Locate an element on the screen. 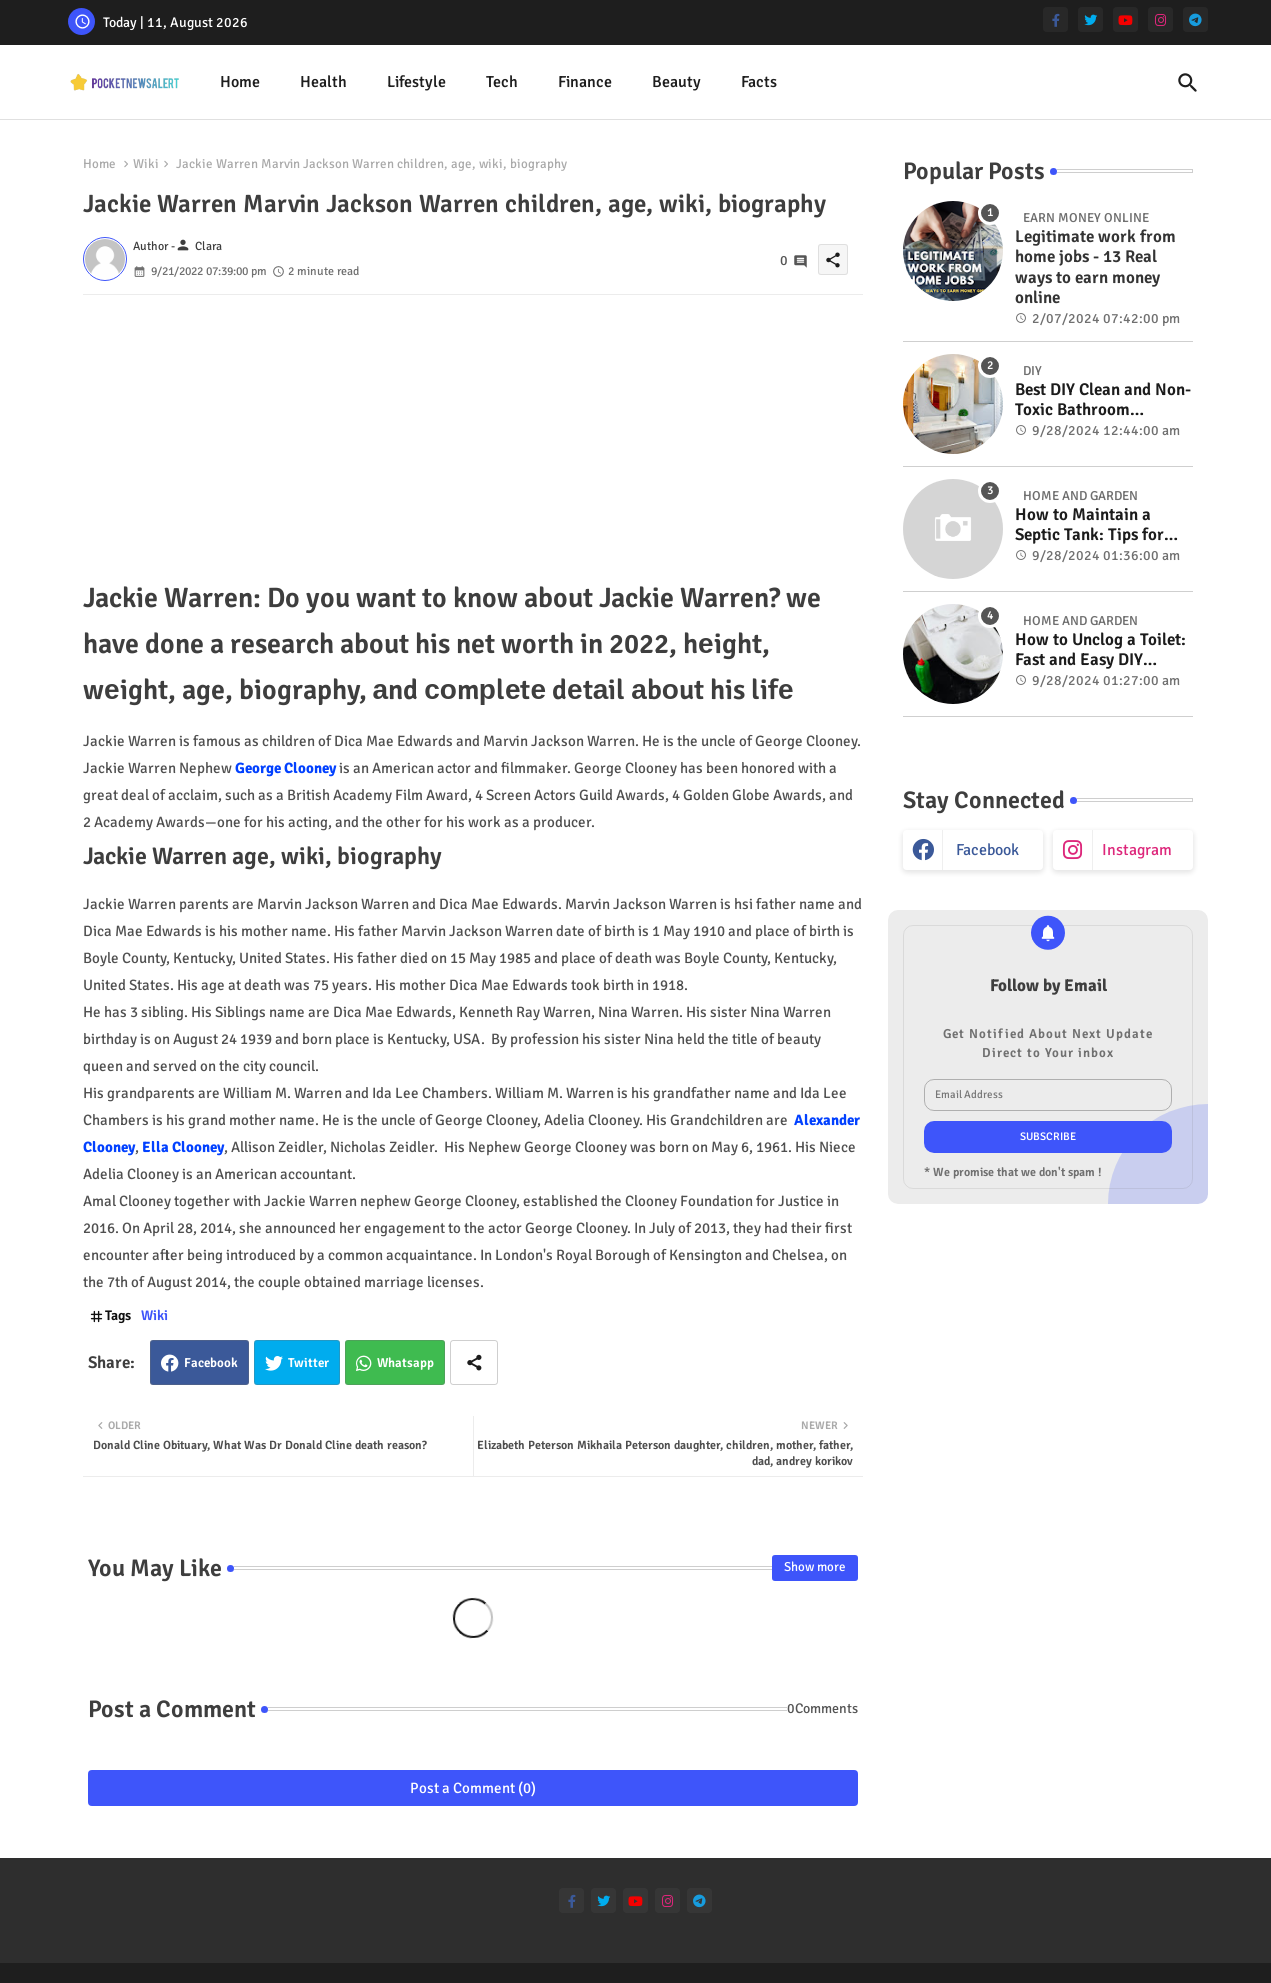 This screenshot has height=1983, width=1271. Tech is located at coordinates (502, 82).